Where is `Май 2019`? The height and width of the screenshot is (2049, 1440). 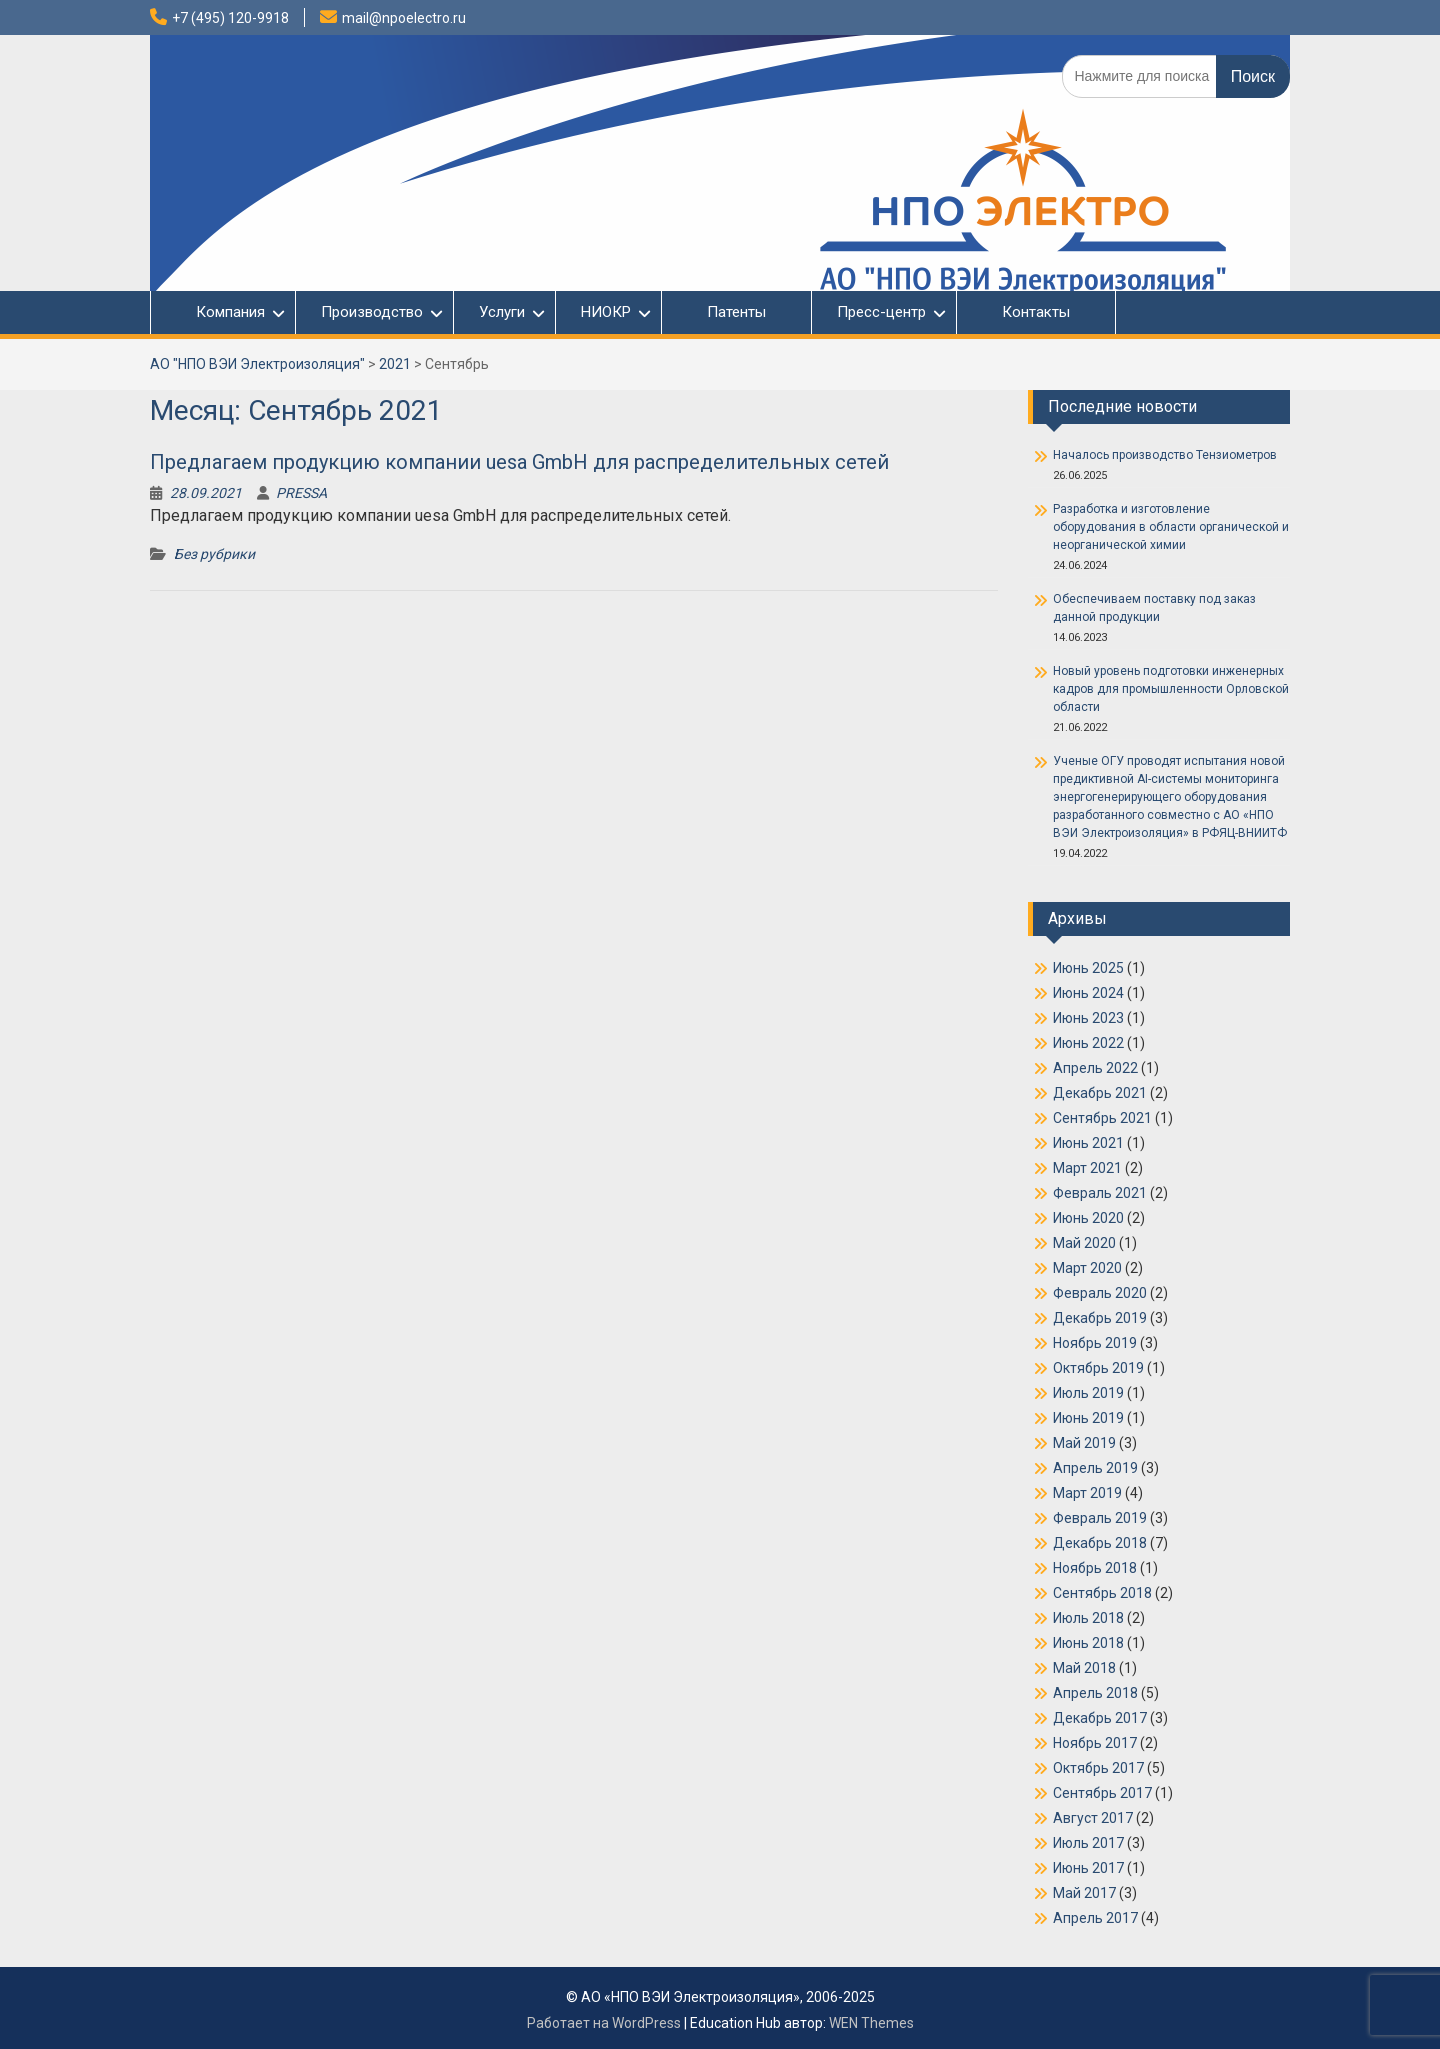
Май 2019 is located at coordinates (1084, 1443).